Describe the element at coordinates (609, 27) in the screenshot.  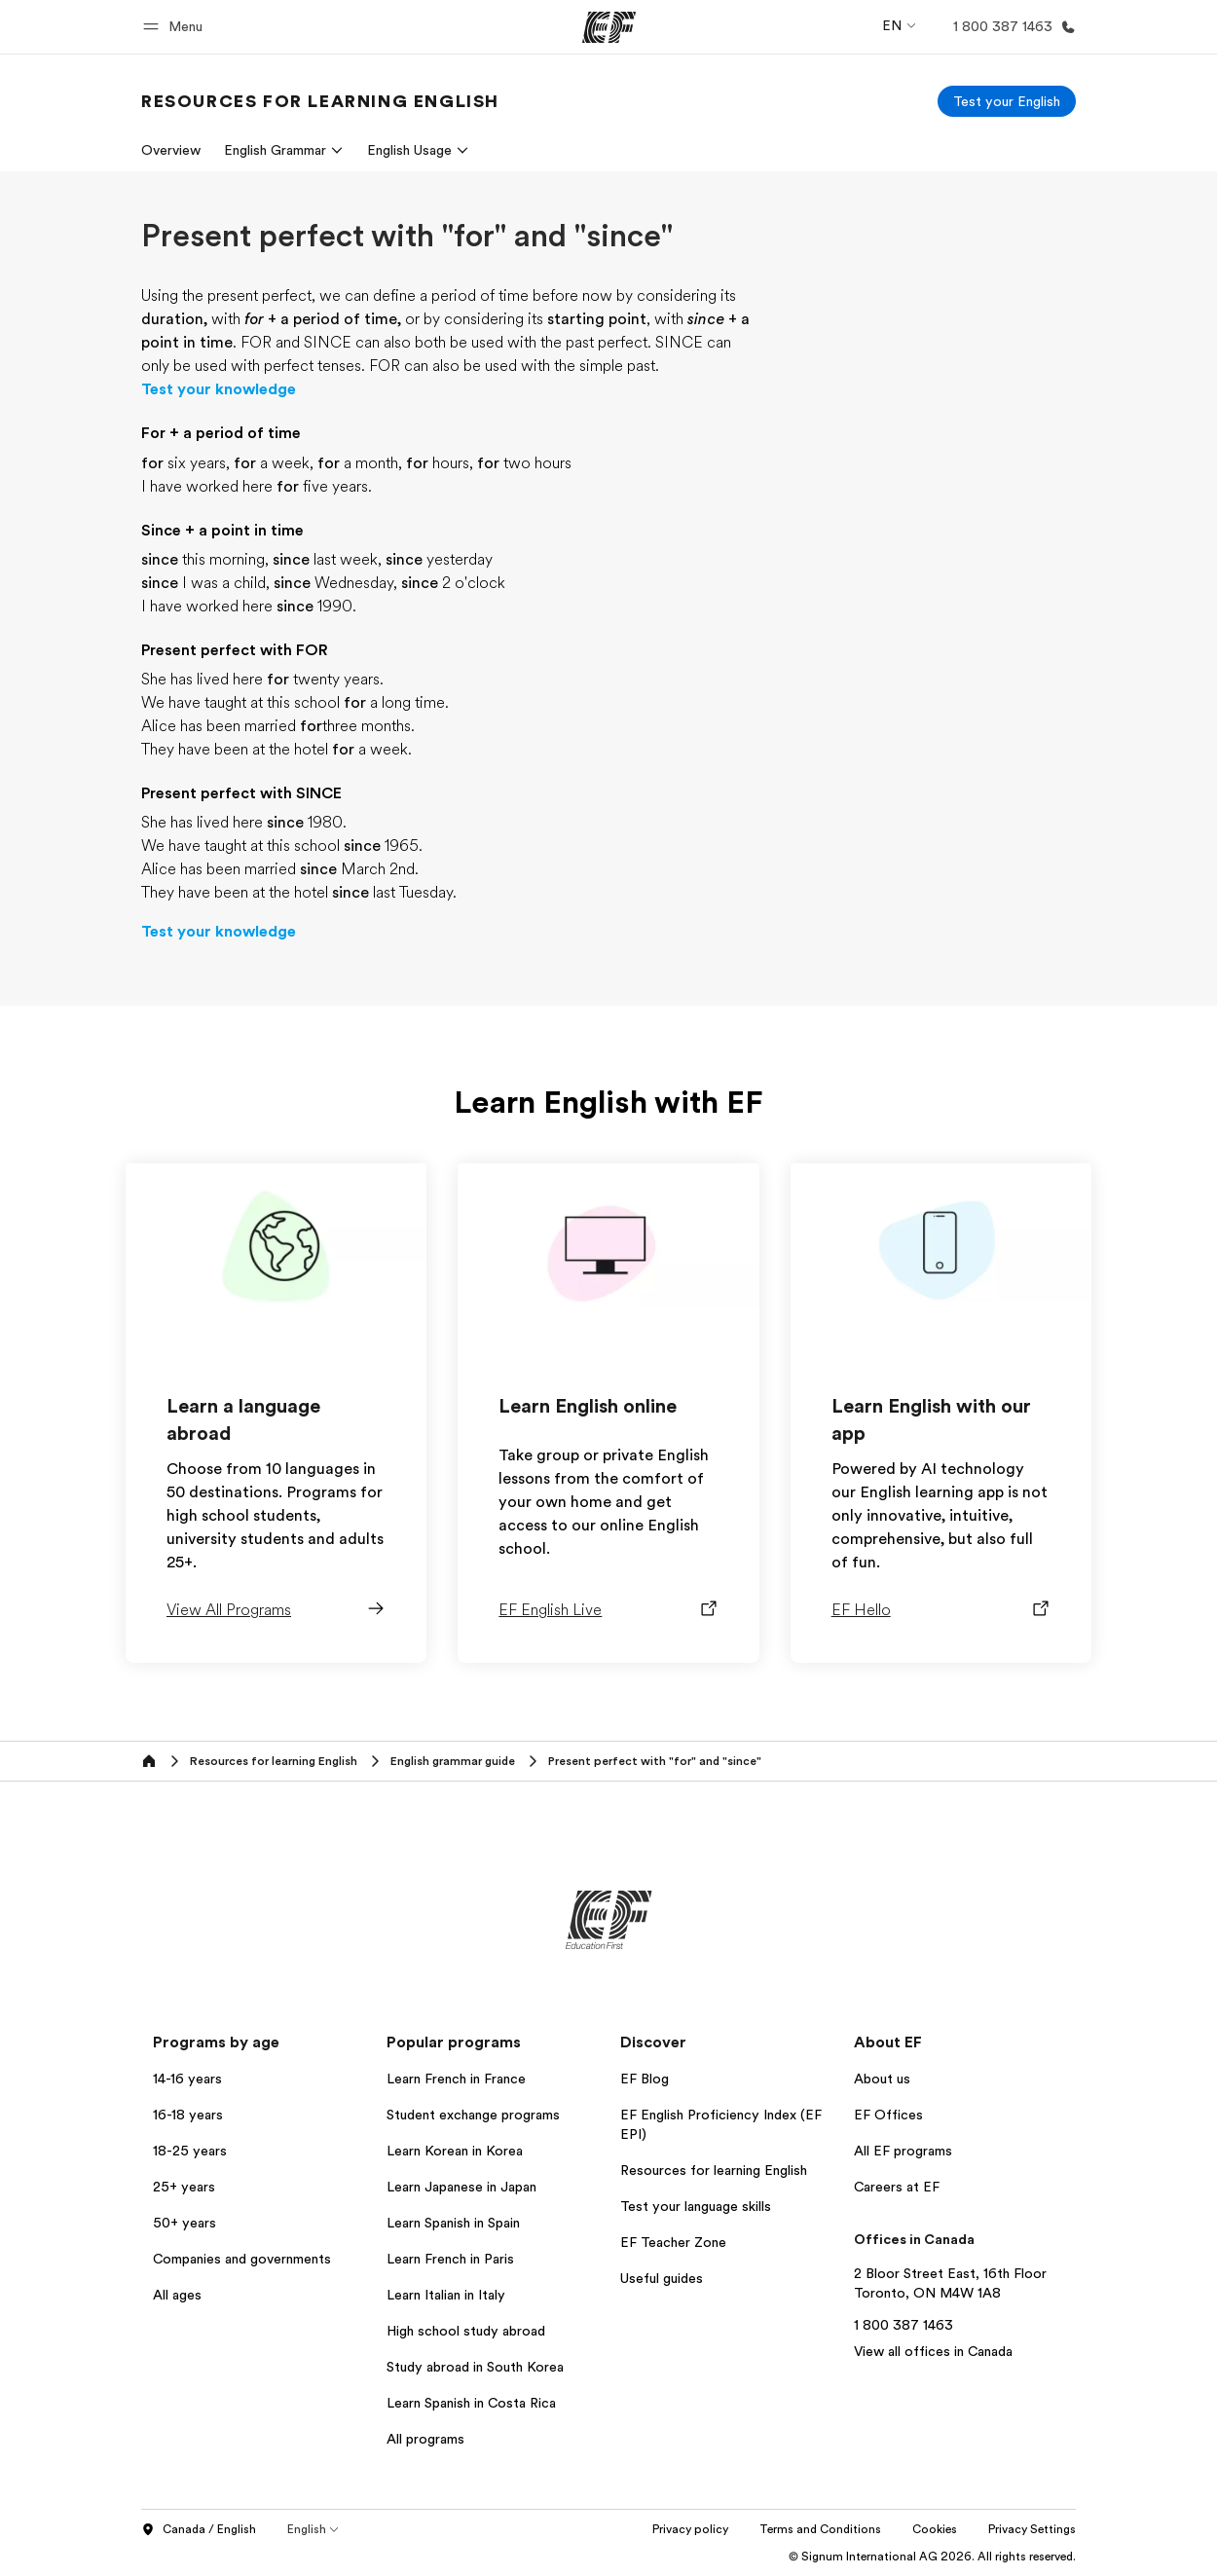
I see `[EF]` at that location.